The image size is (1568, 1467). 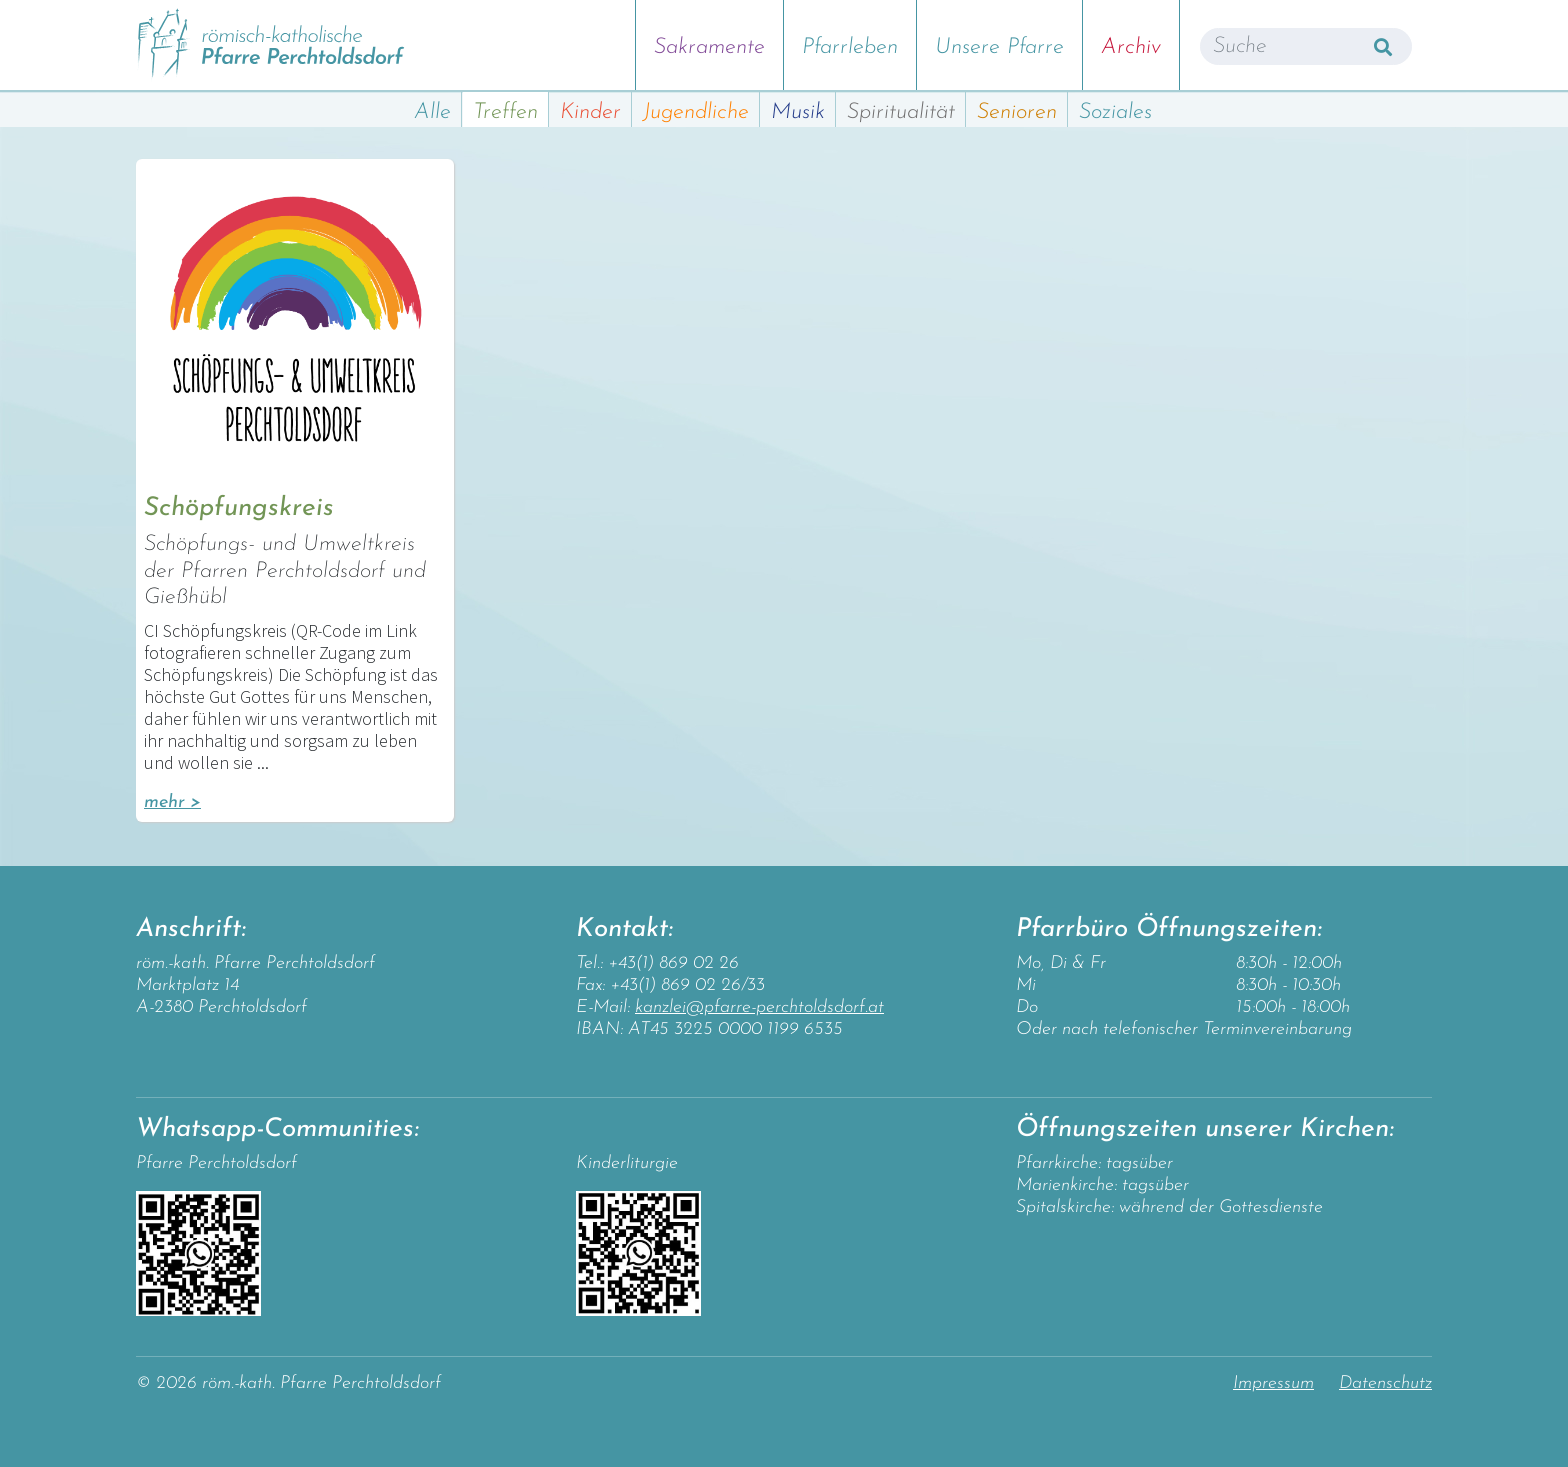 I want to click on Spiritualität, so click(x=901, y=112).